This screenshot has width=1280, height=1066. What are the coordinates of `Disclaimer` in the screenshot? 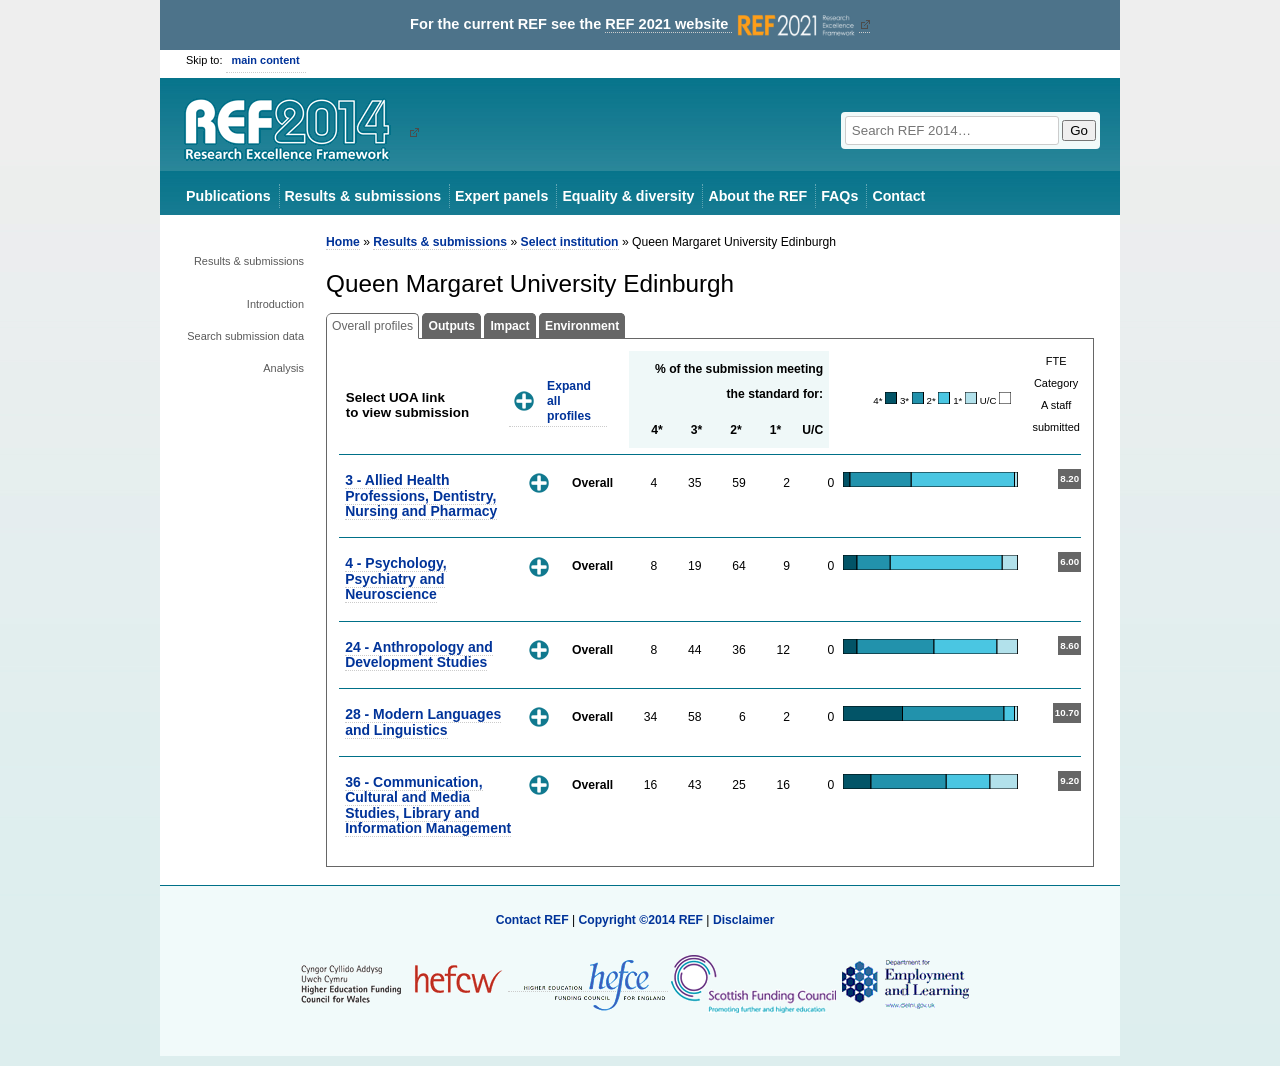 It's located at (744, 920).